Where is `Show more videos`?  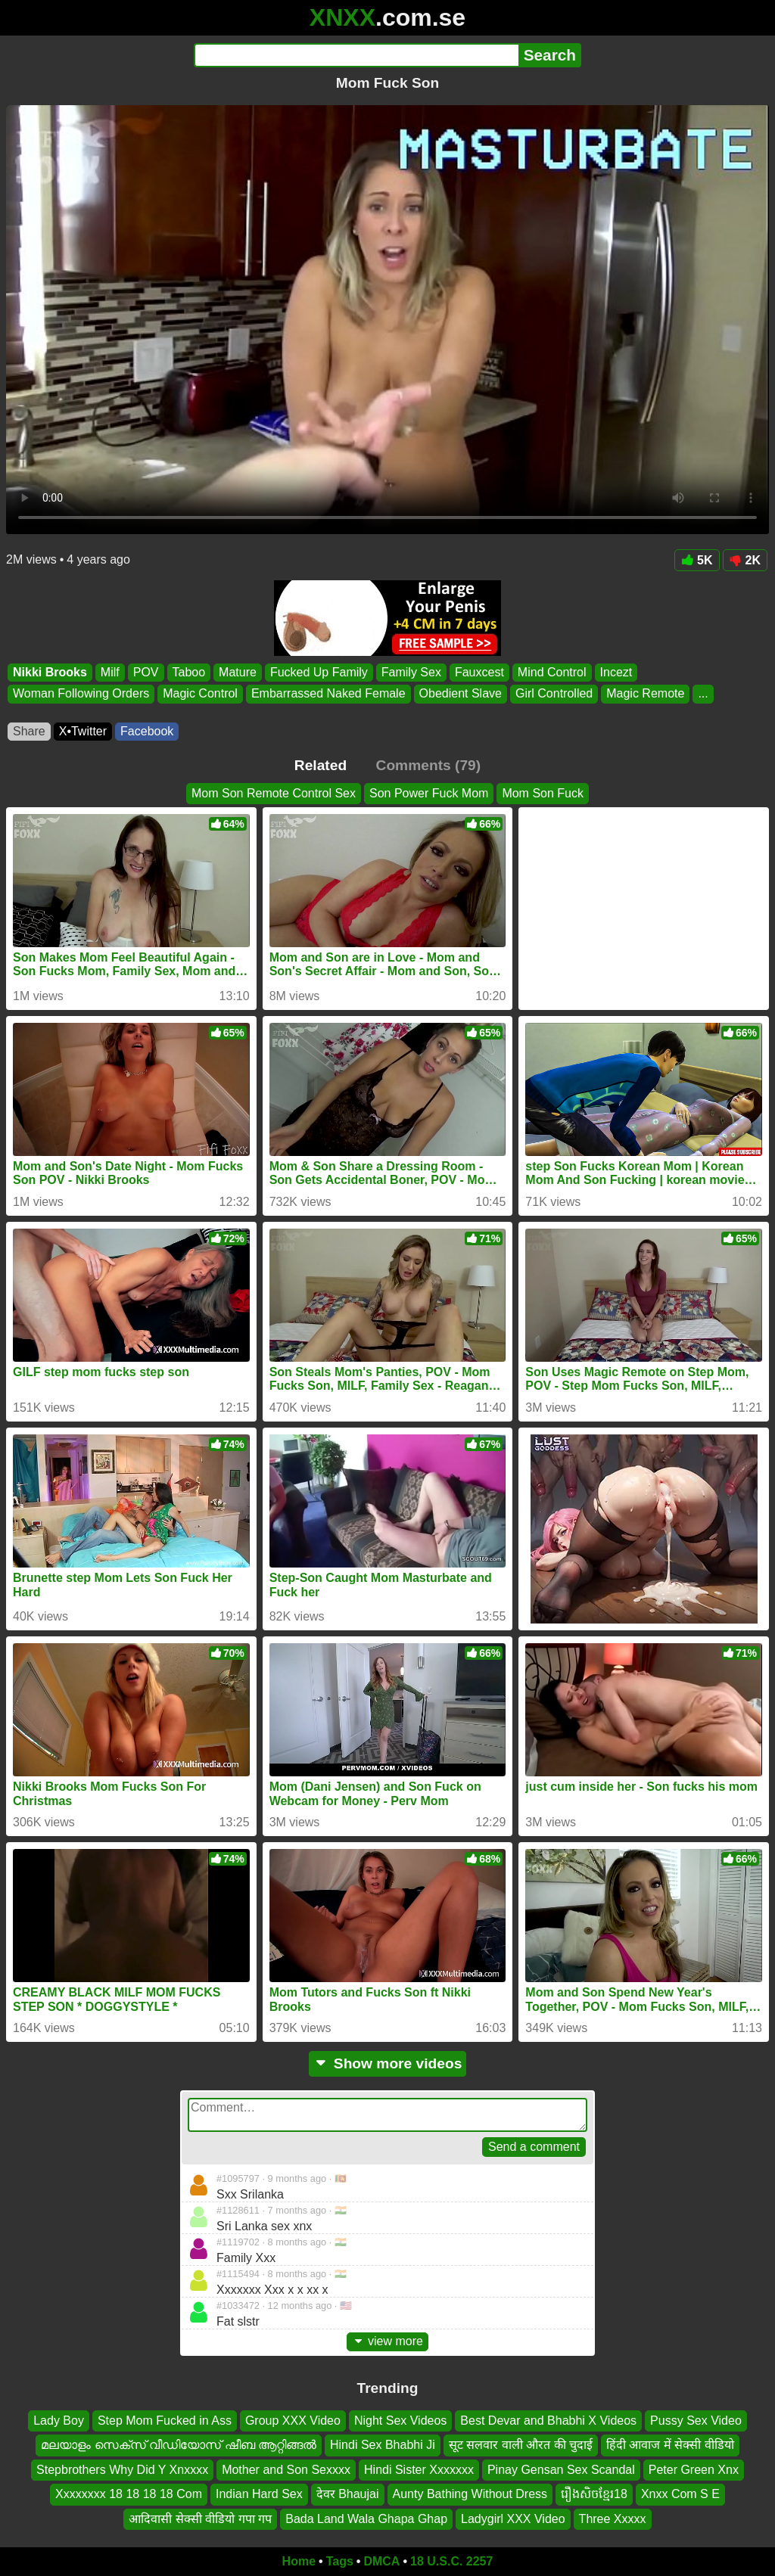
Show more videos is located at coordinates (387, 2063).